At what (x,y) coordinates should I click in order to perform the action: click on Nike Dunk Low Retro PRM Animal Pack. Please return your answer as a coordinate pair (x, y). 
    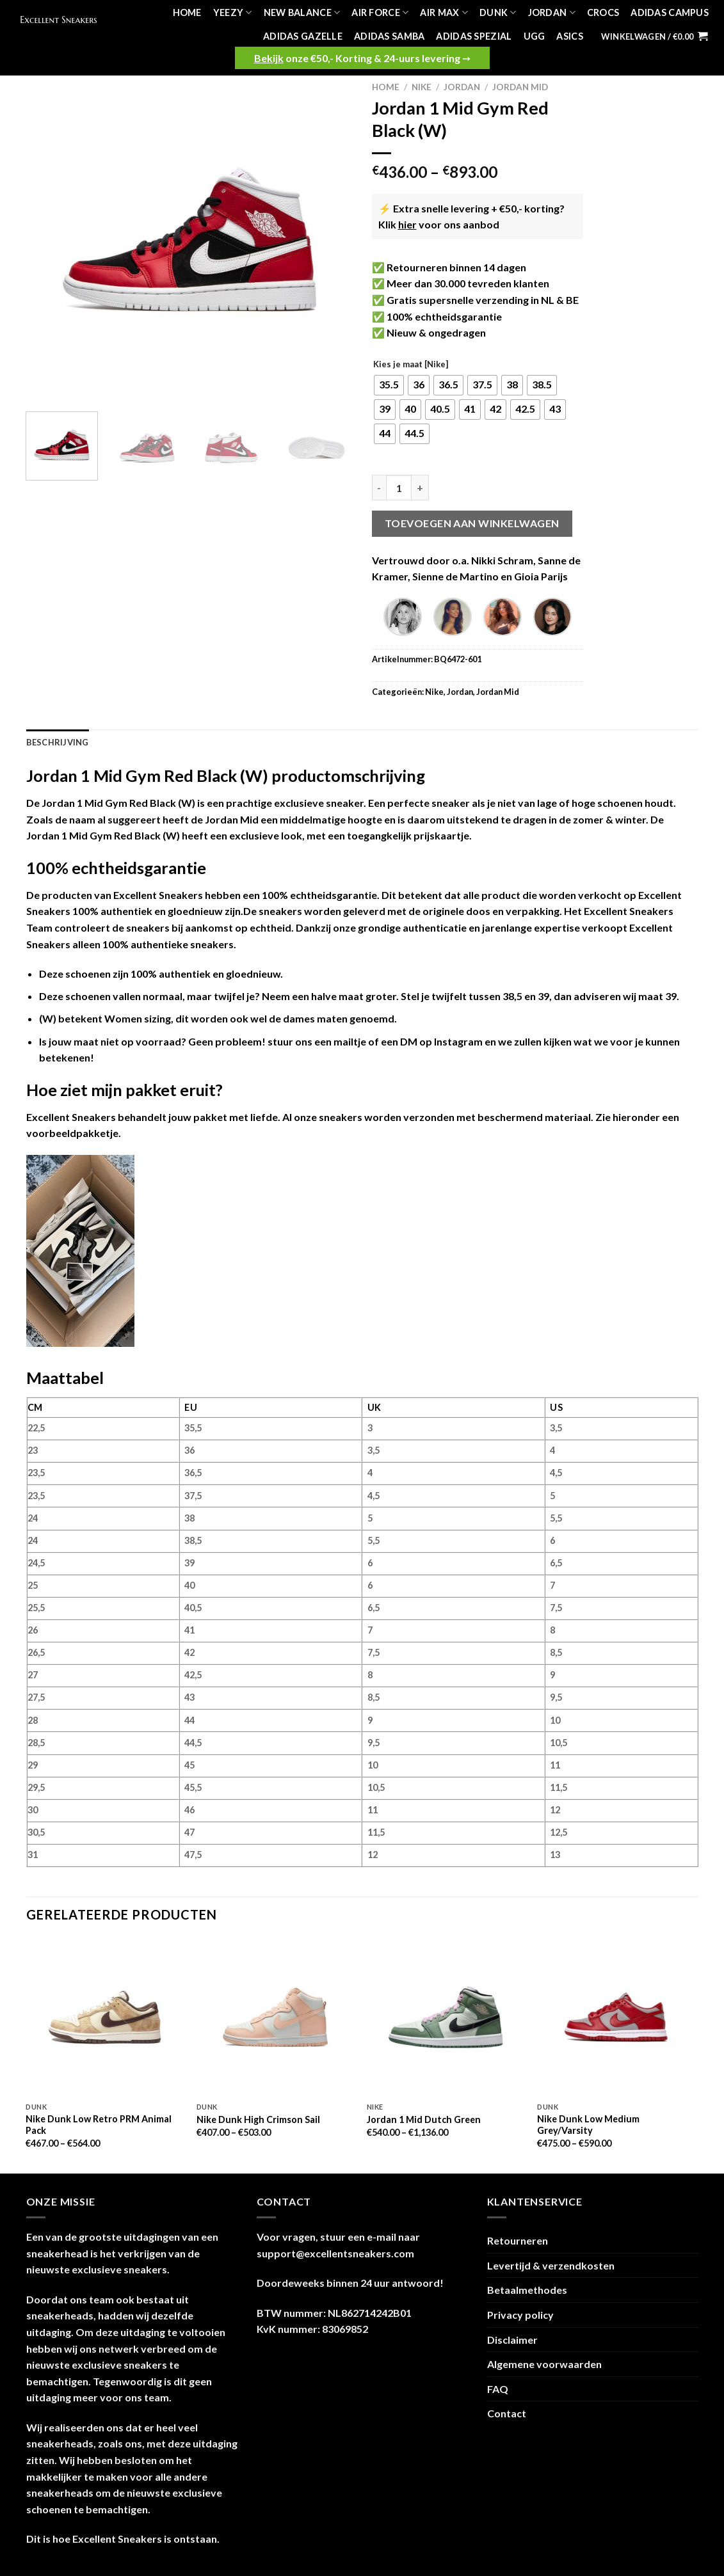
    Looking at the image, I should click on (99, 2124).